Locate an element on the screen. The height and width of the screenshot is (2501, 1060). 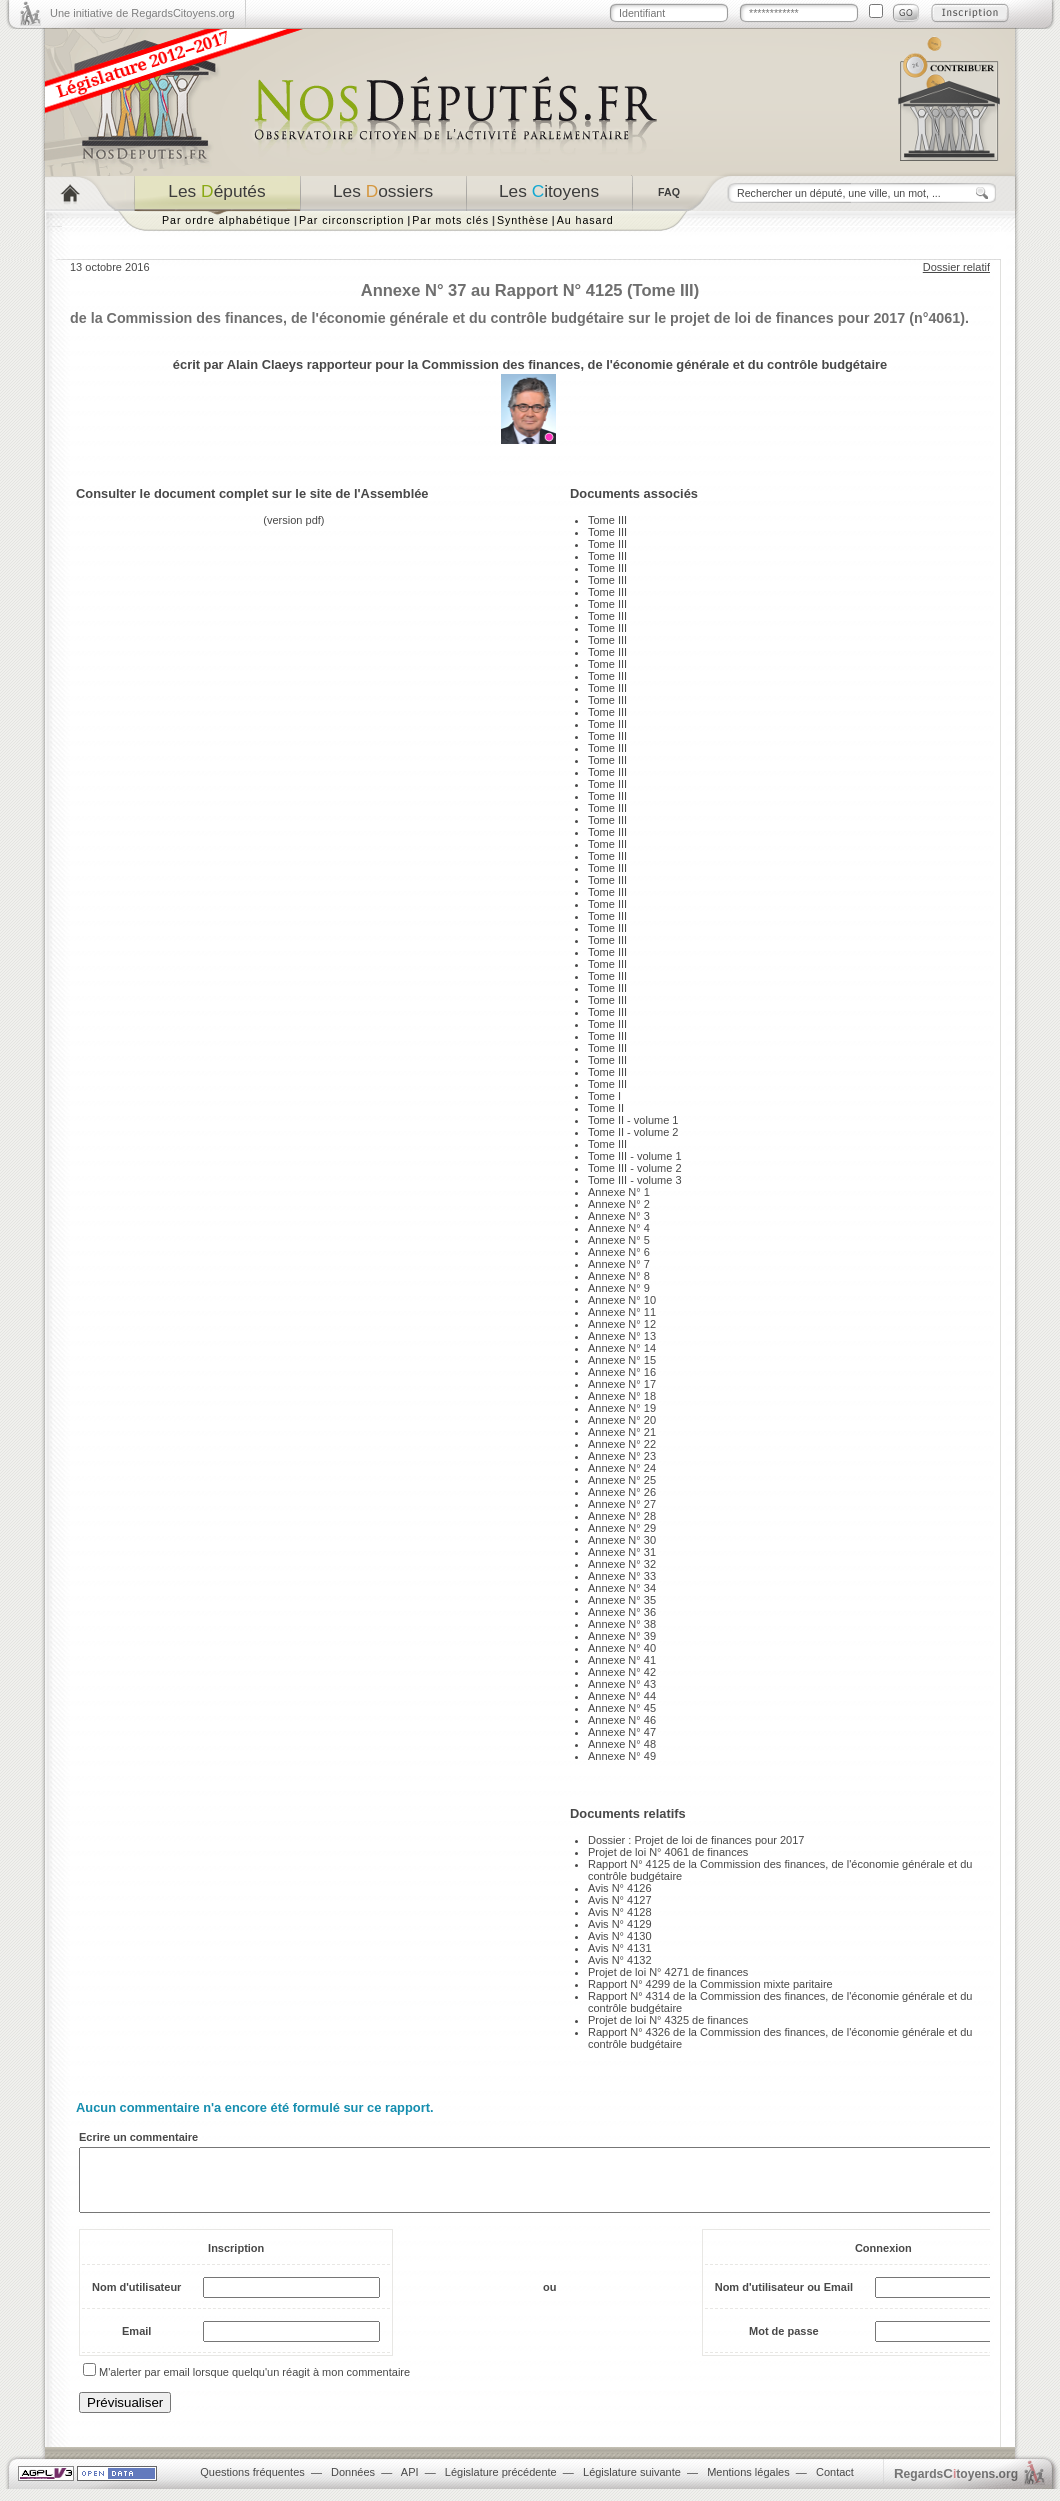
egardstoyens.org is located at coordinates (956, 2485).